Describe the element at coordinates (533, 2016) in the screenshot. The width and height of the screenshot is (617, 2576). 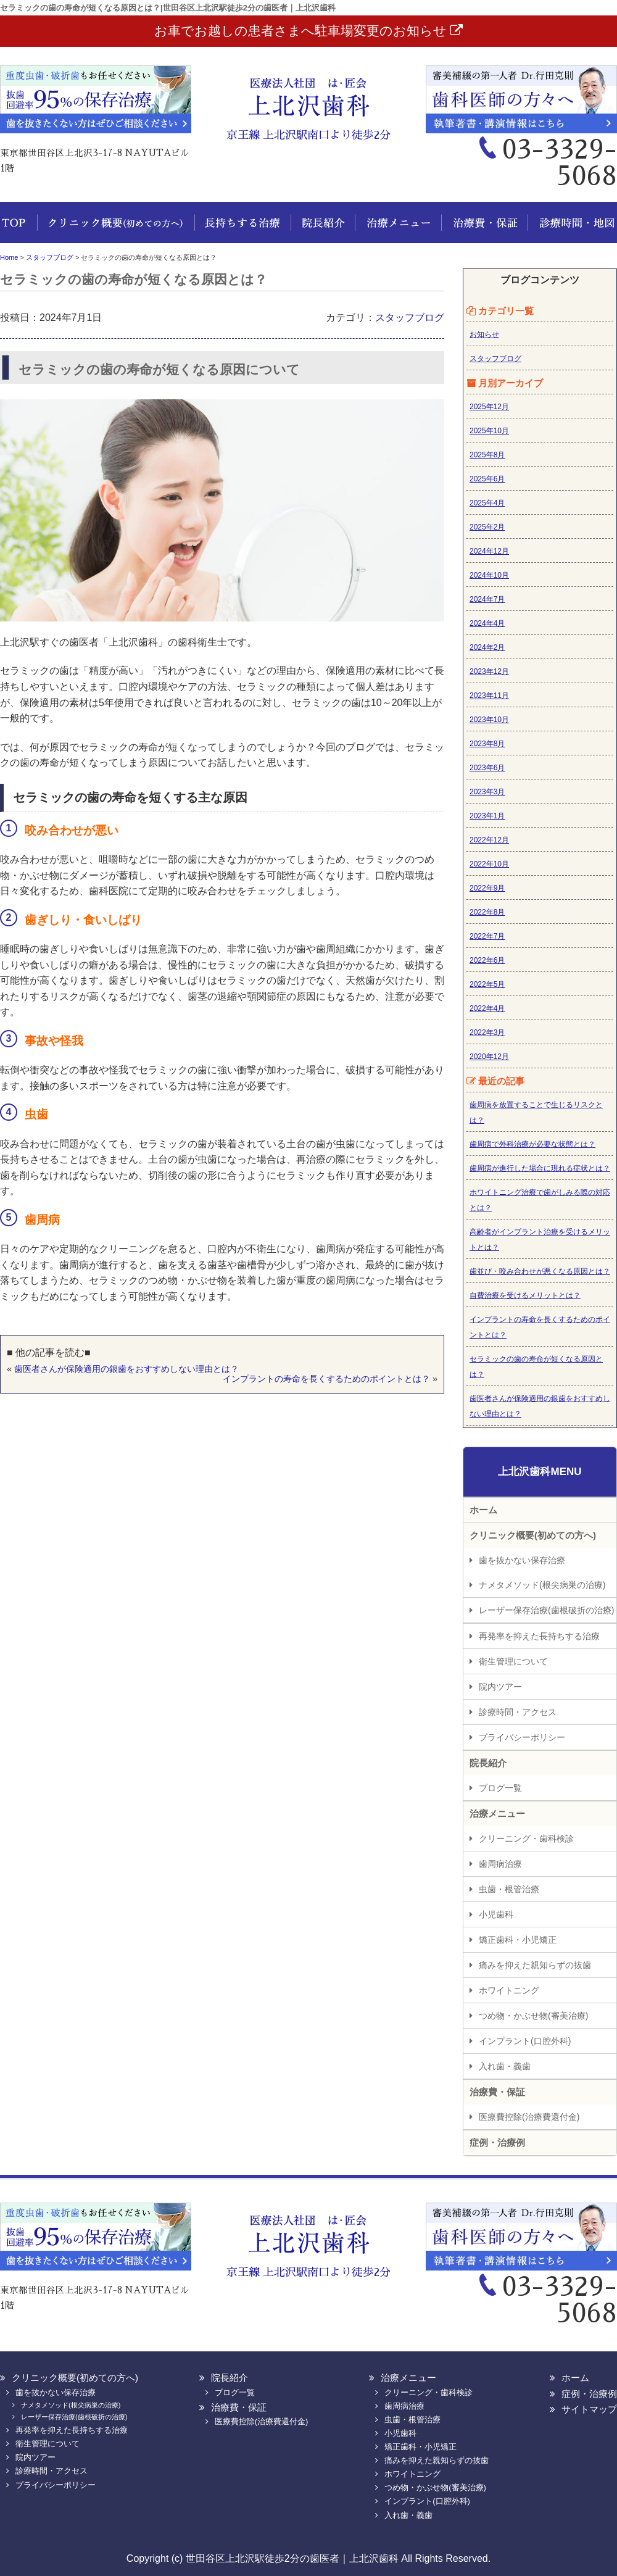
I see `つめ物・かぶせ物(審美治療)` at that location.